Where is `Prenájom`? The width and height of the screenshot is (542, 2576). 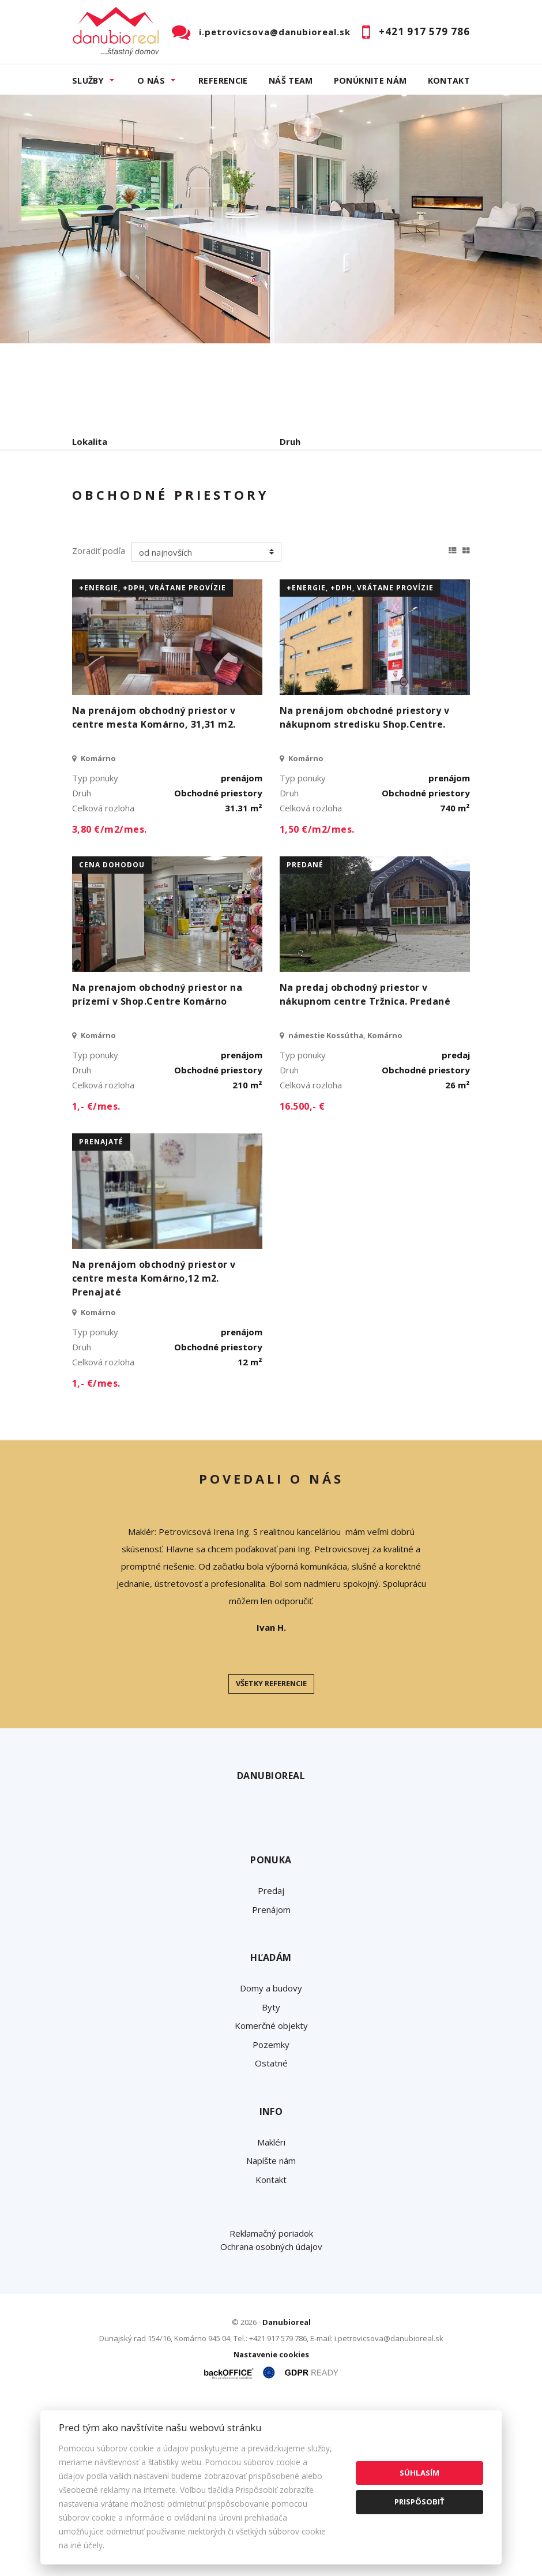 Prenájom is located at coordinates (178, 551).